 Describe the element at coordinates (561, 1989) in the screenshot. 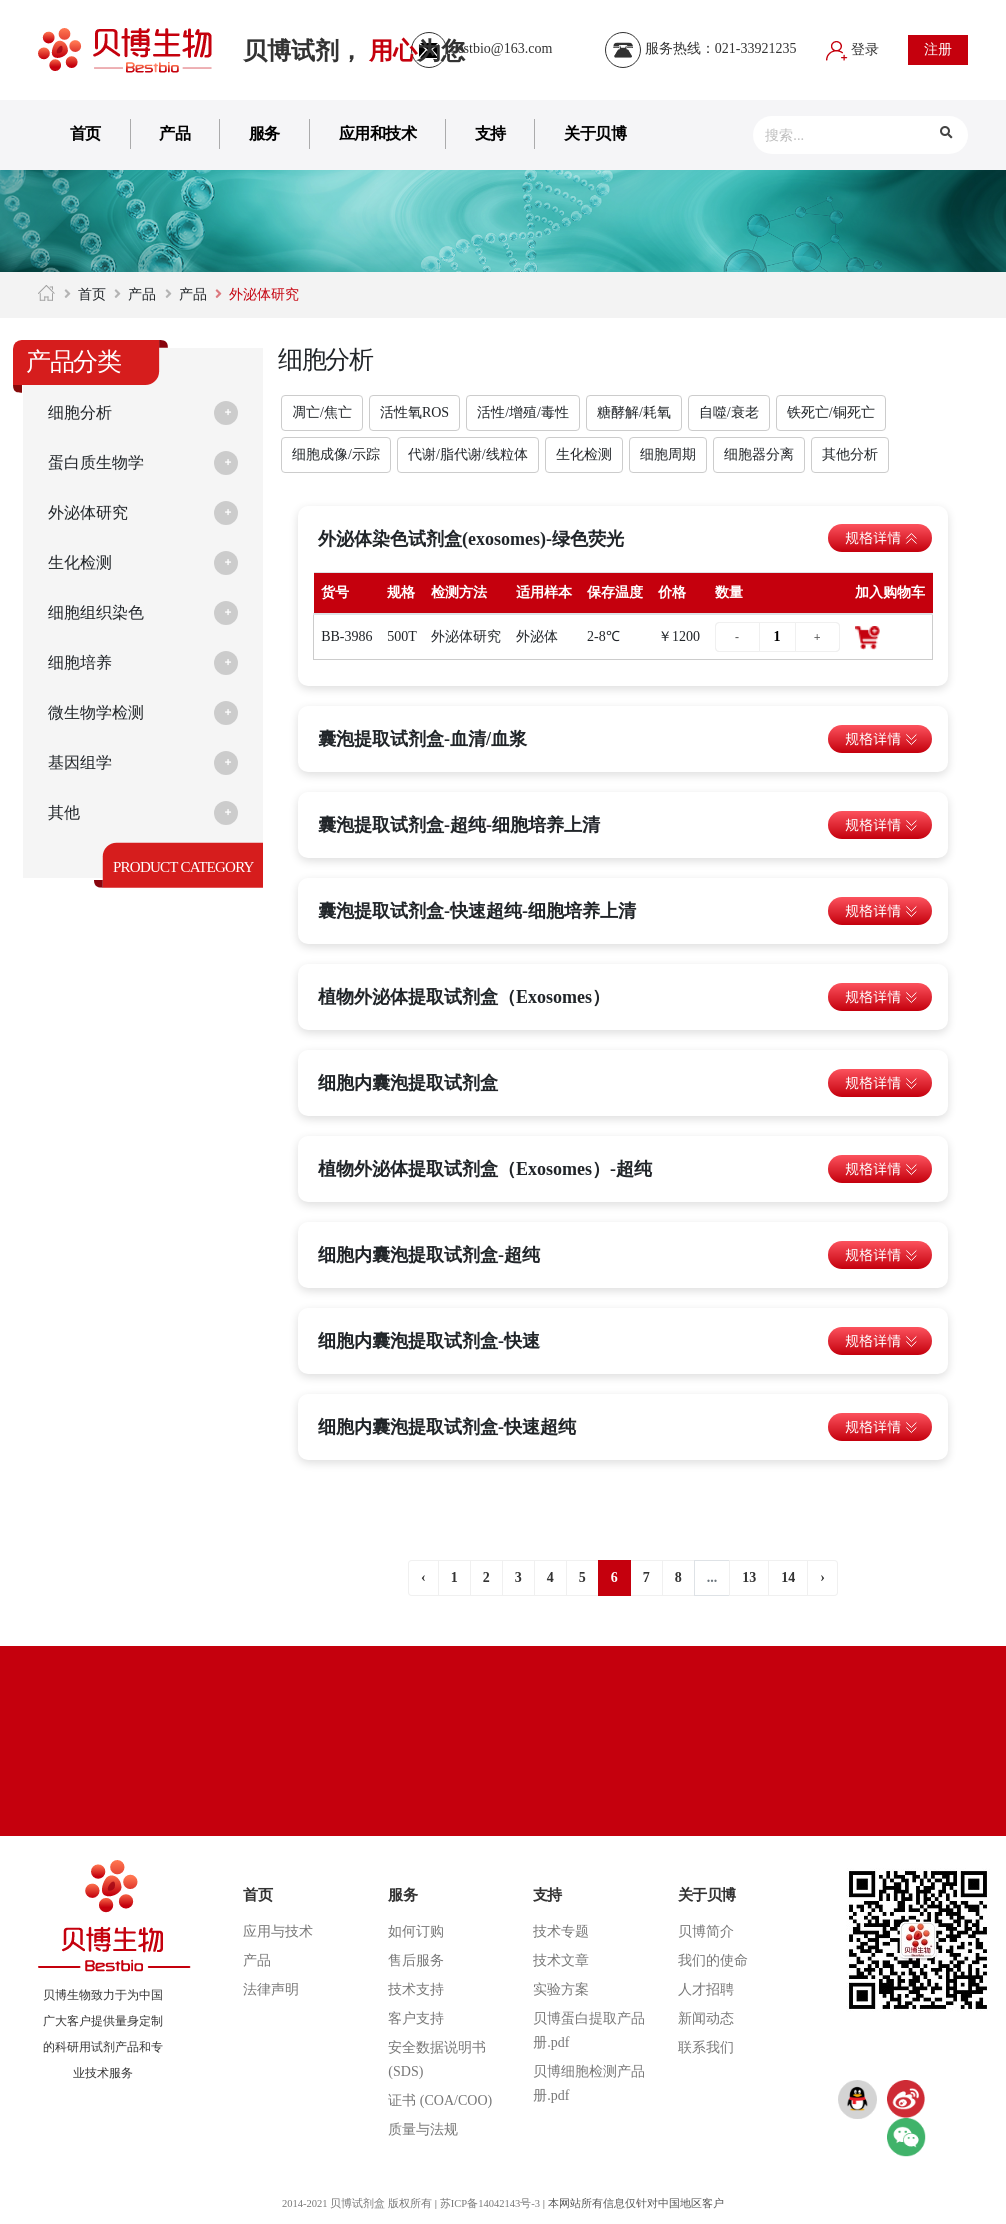

I see `实验方案` at that location.